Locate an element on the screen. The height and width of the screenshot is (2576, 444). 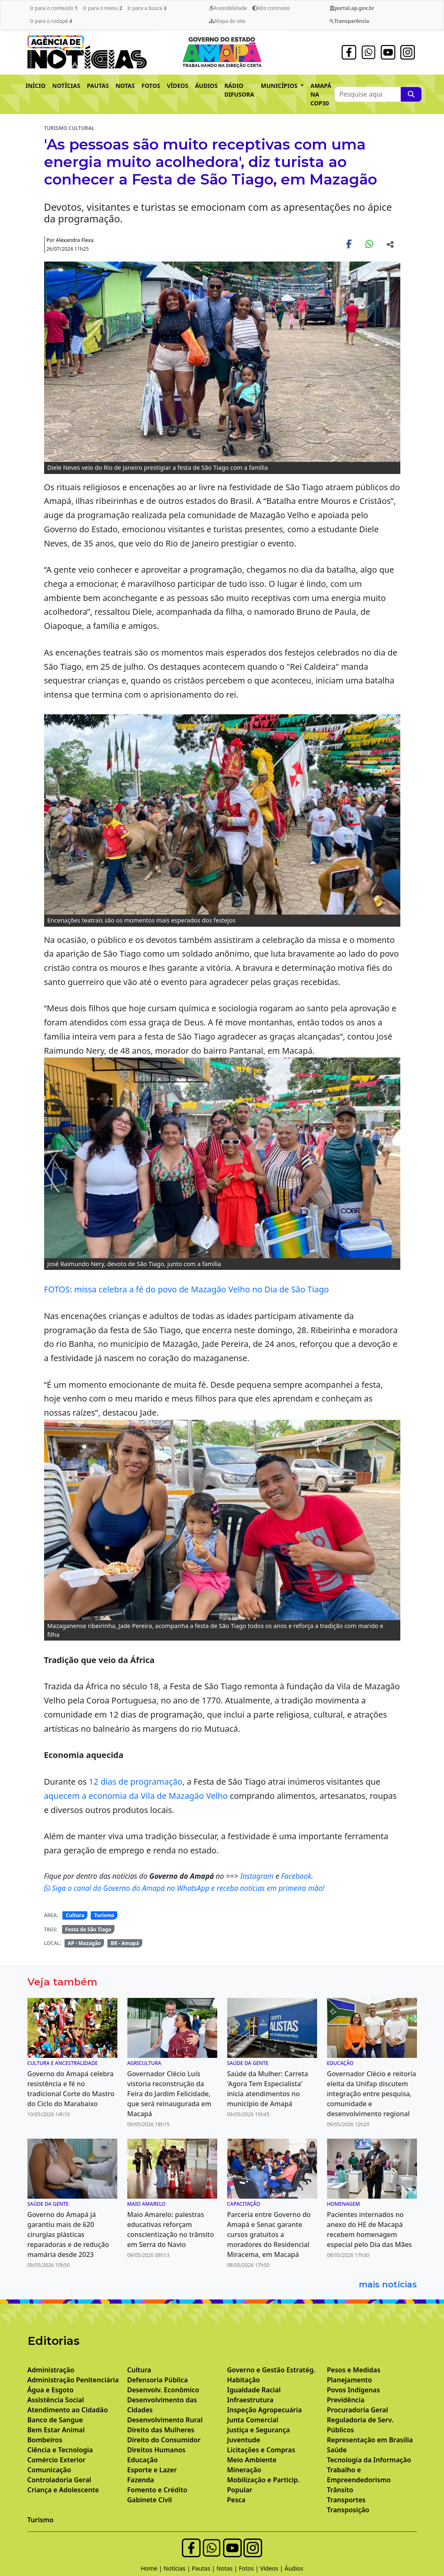
Bem Estar Animal is located at coordinates (56, 2429).